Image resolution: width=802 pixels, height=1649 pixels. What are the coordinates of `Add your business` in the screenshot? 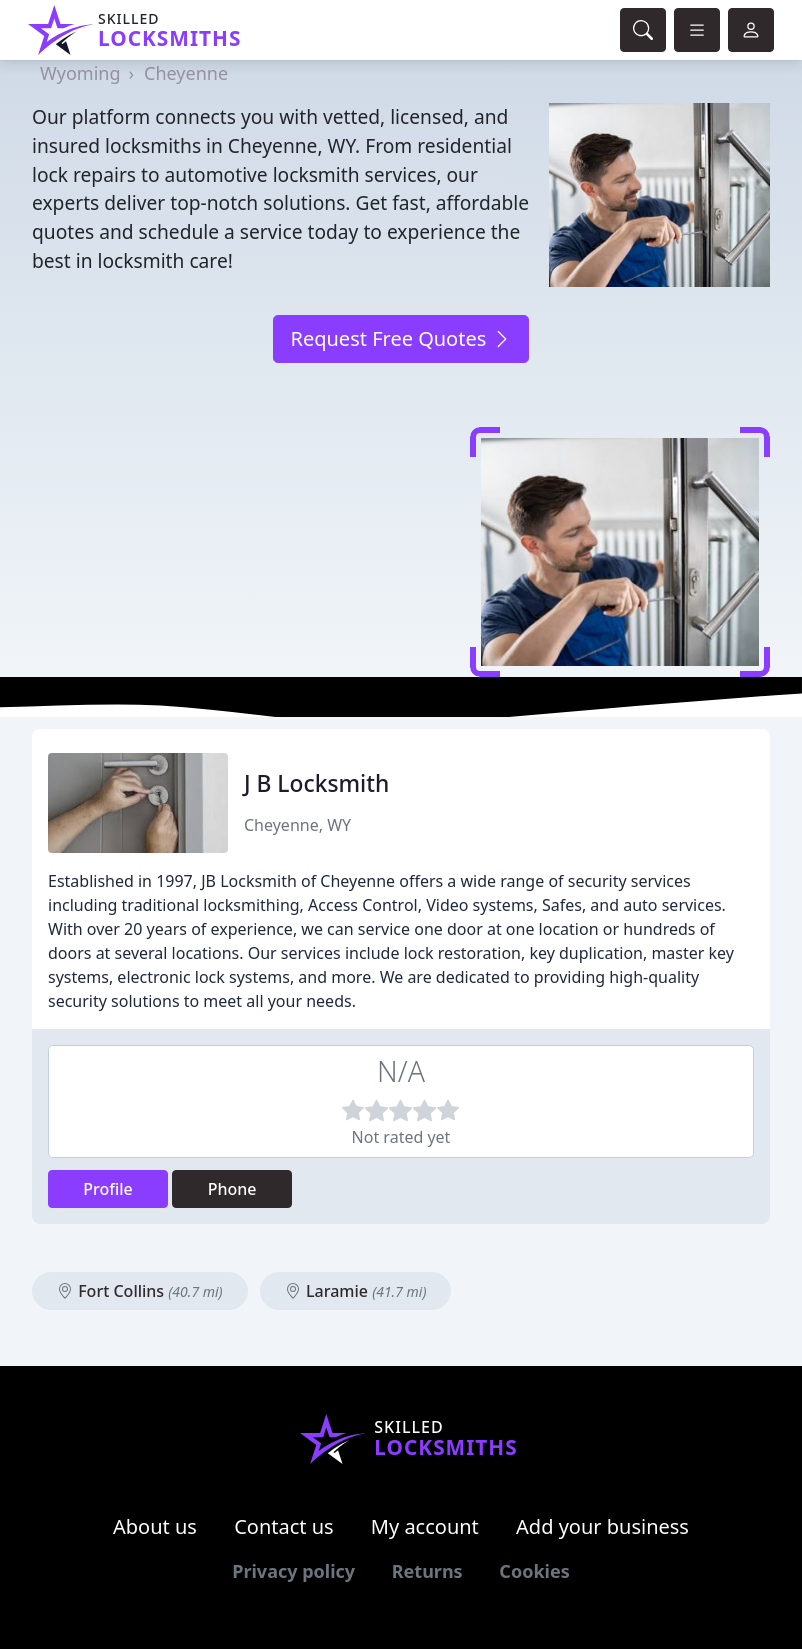 It's located at (602, 1526).